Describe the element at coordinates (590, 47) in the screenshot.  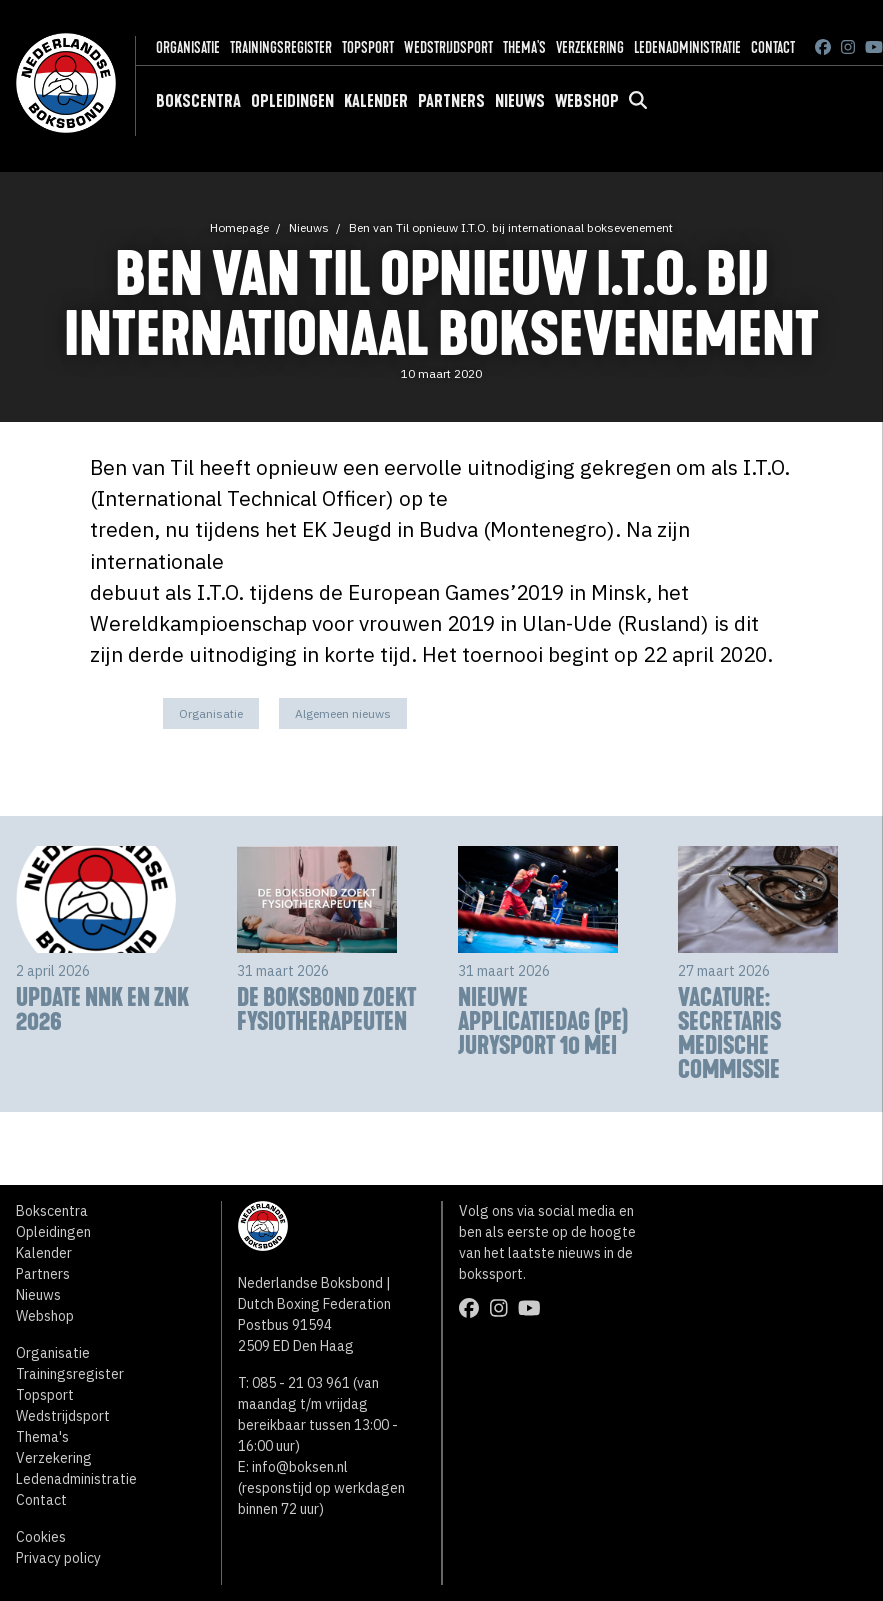
I see `Verzekering` at that location.